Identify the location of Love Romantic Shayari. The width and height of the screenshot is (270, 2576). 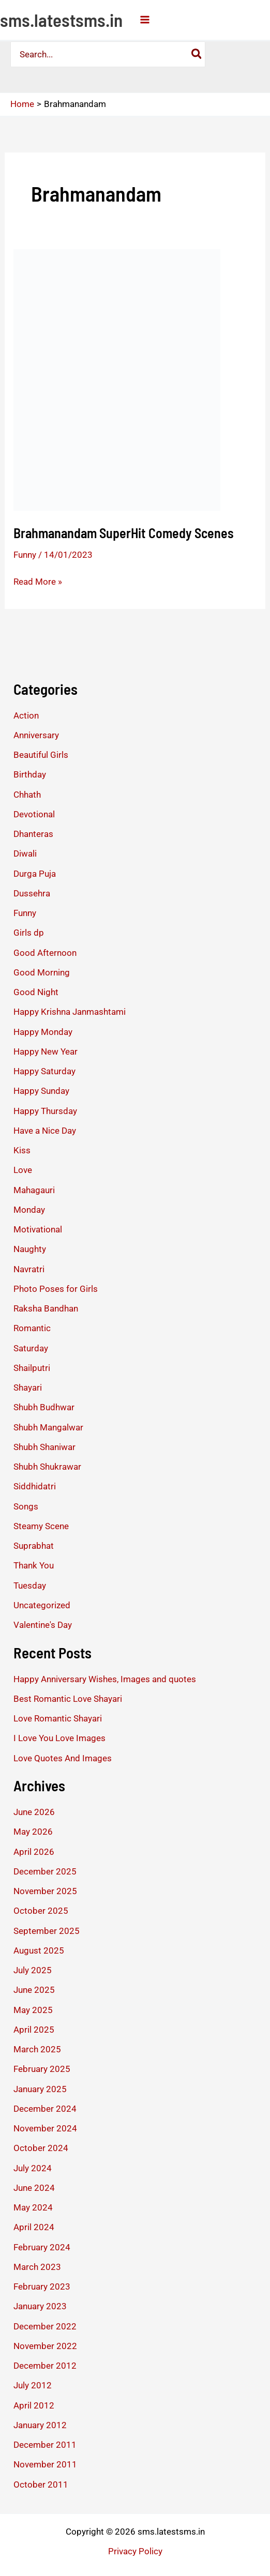
(57, 1718).